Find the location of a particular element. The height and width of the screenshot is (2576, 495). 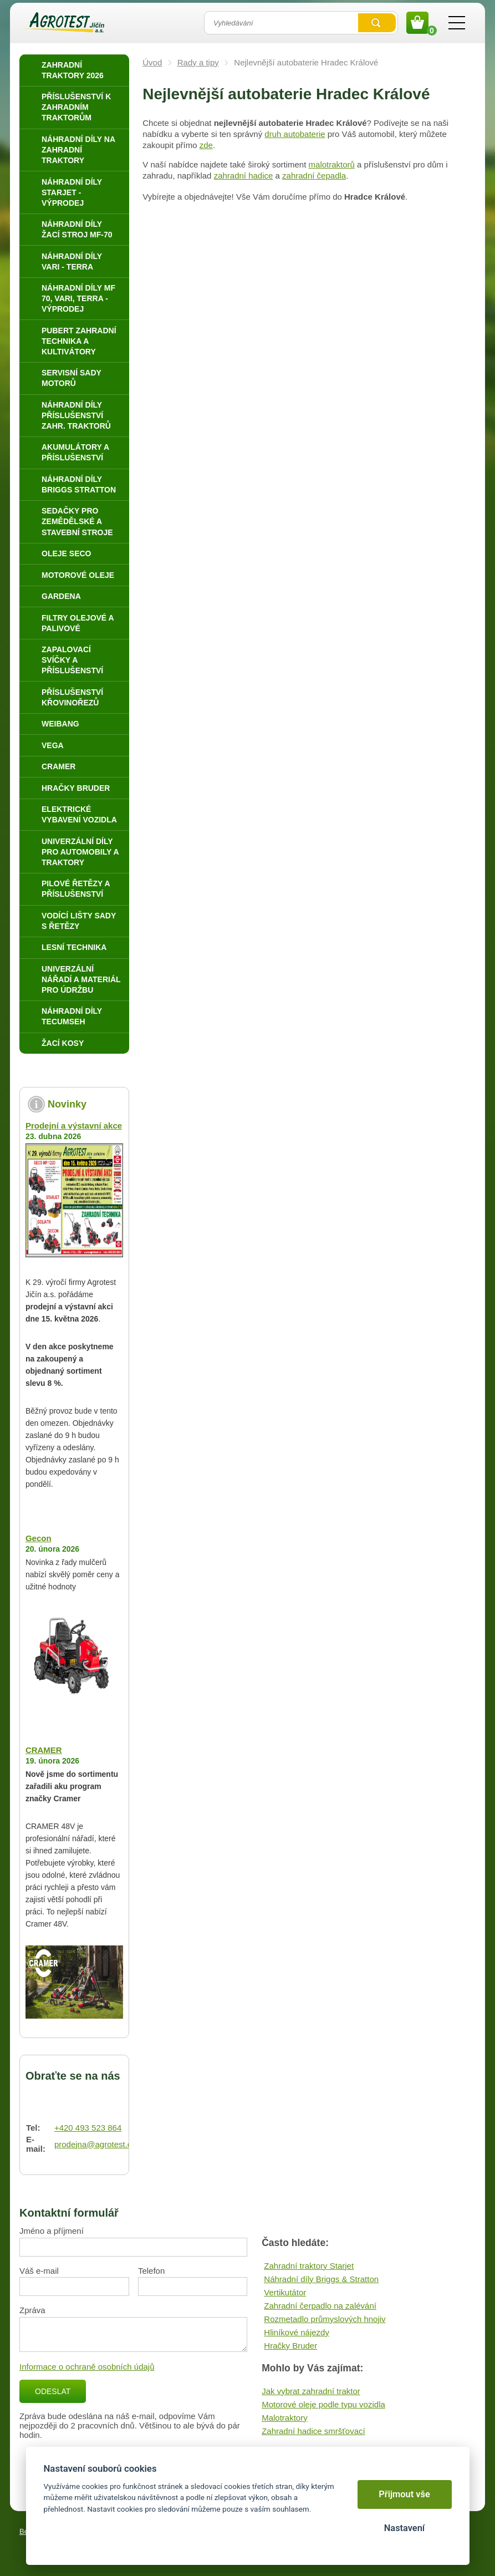

Informace o ochraně osobních údajů is located at coordinates (87, 2366).